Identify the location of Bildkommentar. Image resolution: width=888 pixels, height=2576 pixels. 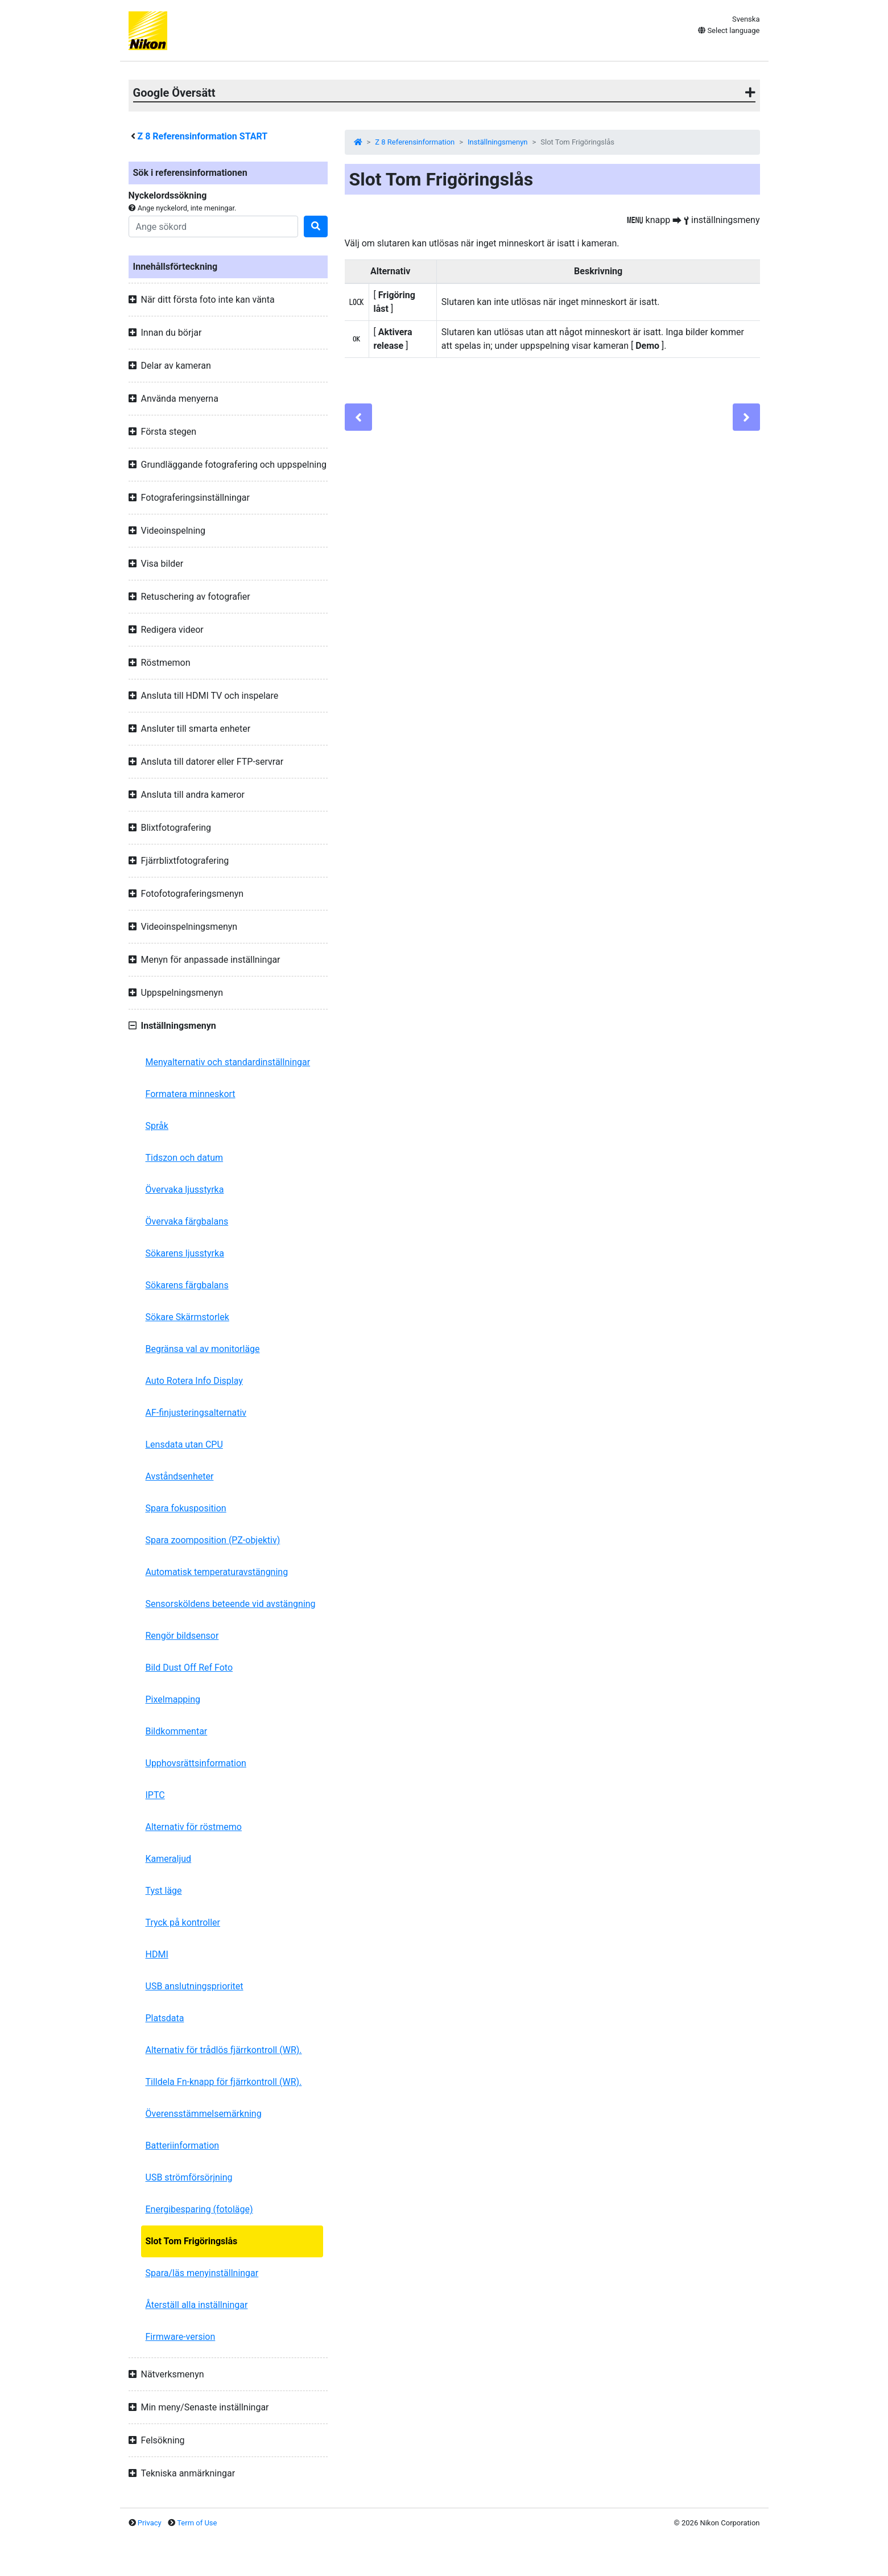
(177, 1731).